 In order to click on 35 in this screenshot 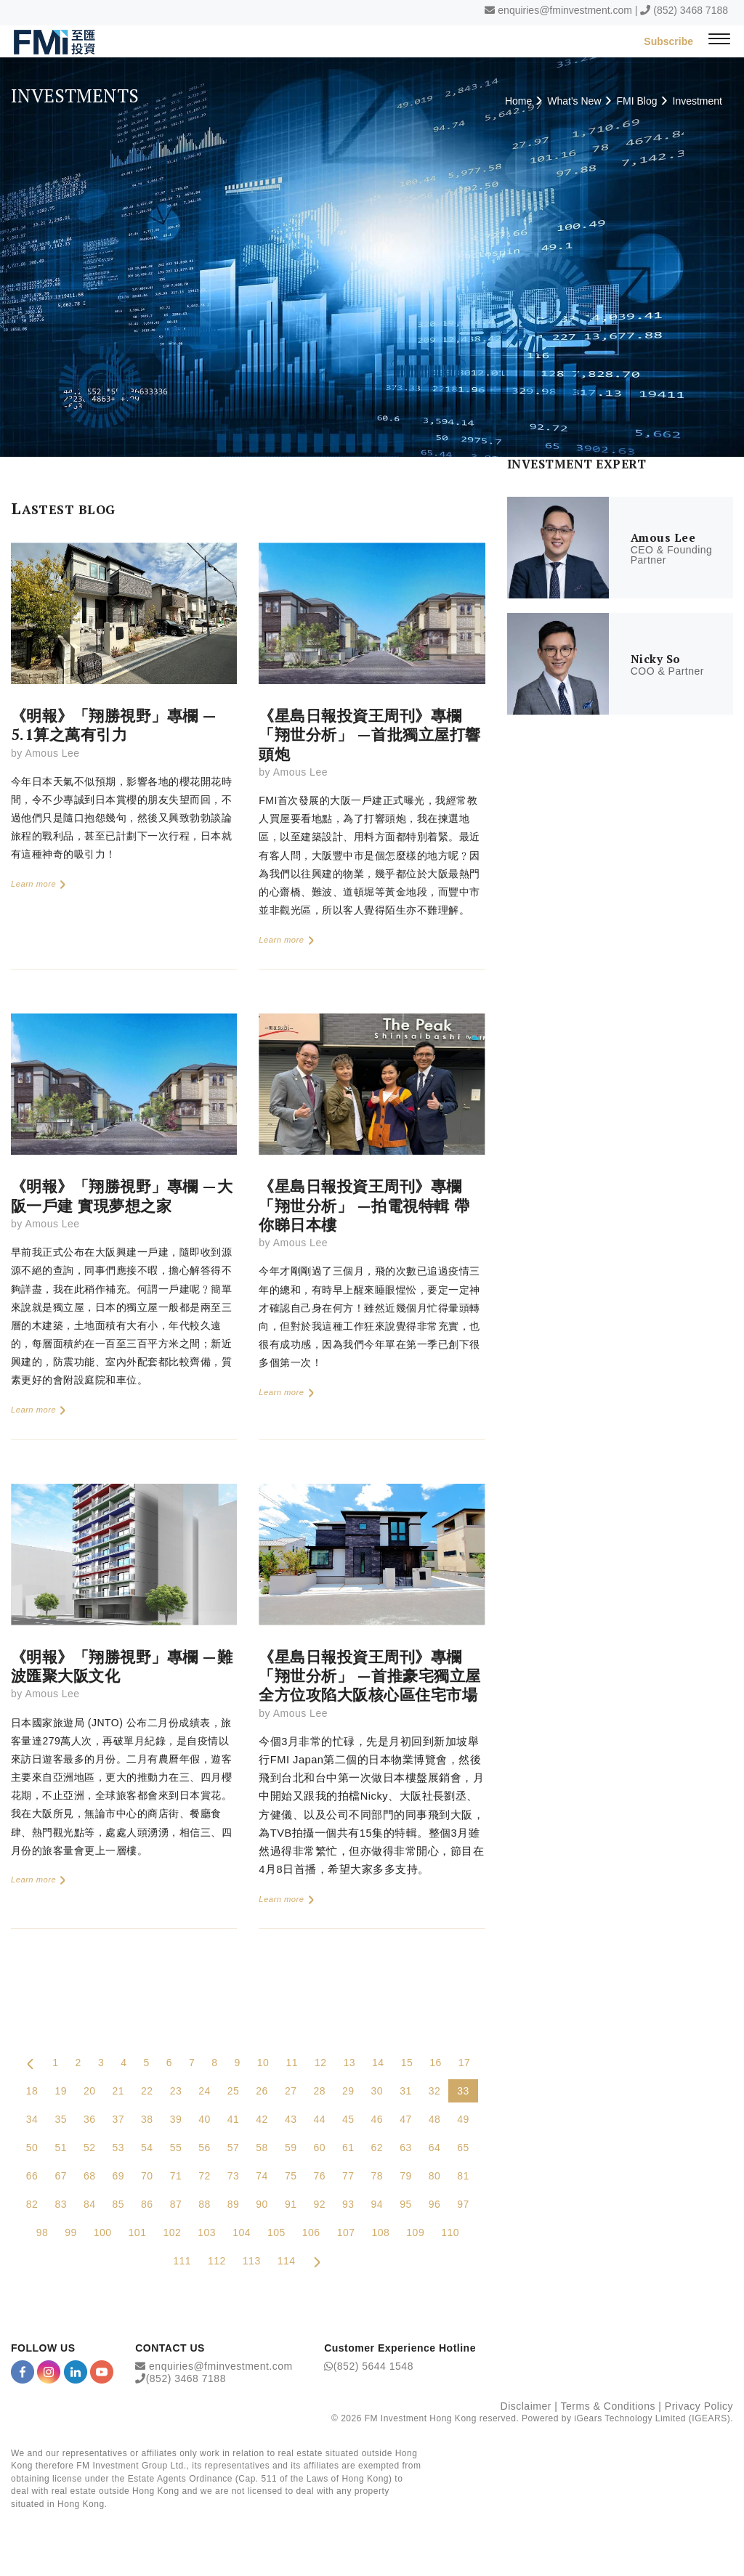, I will do `click(60, 2119)`.